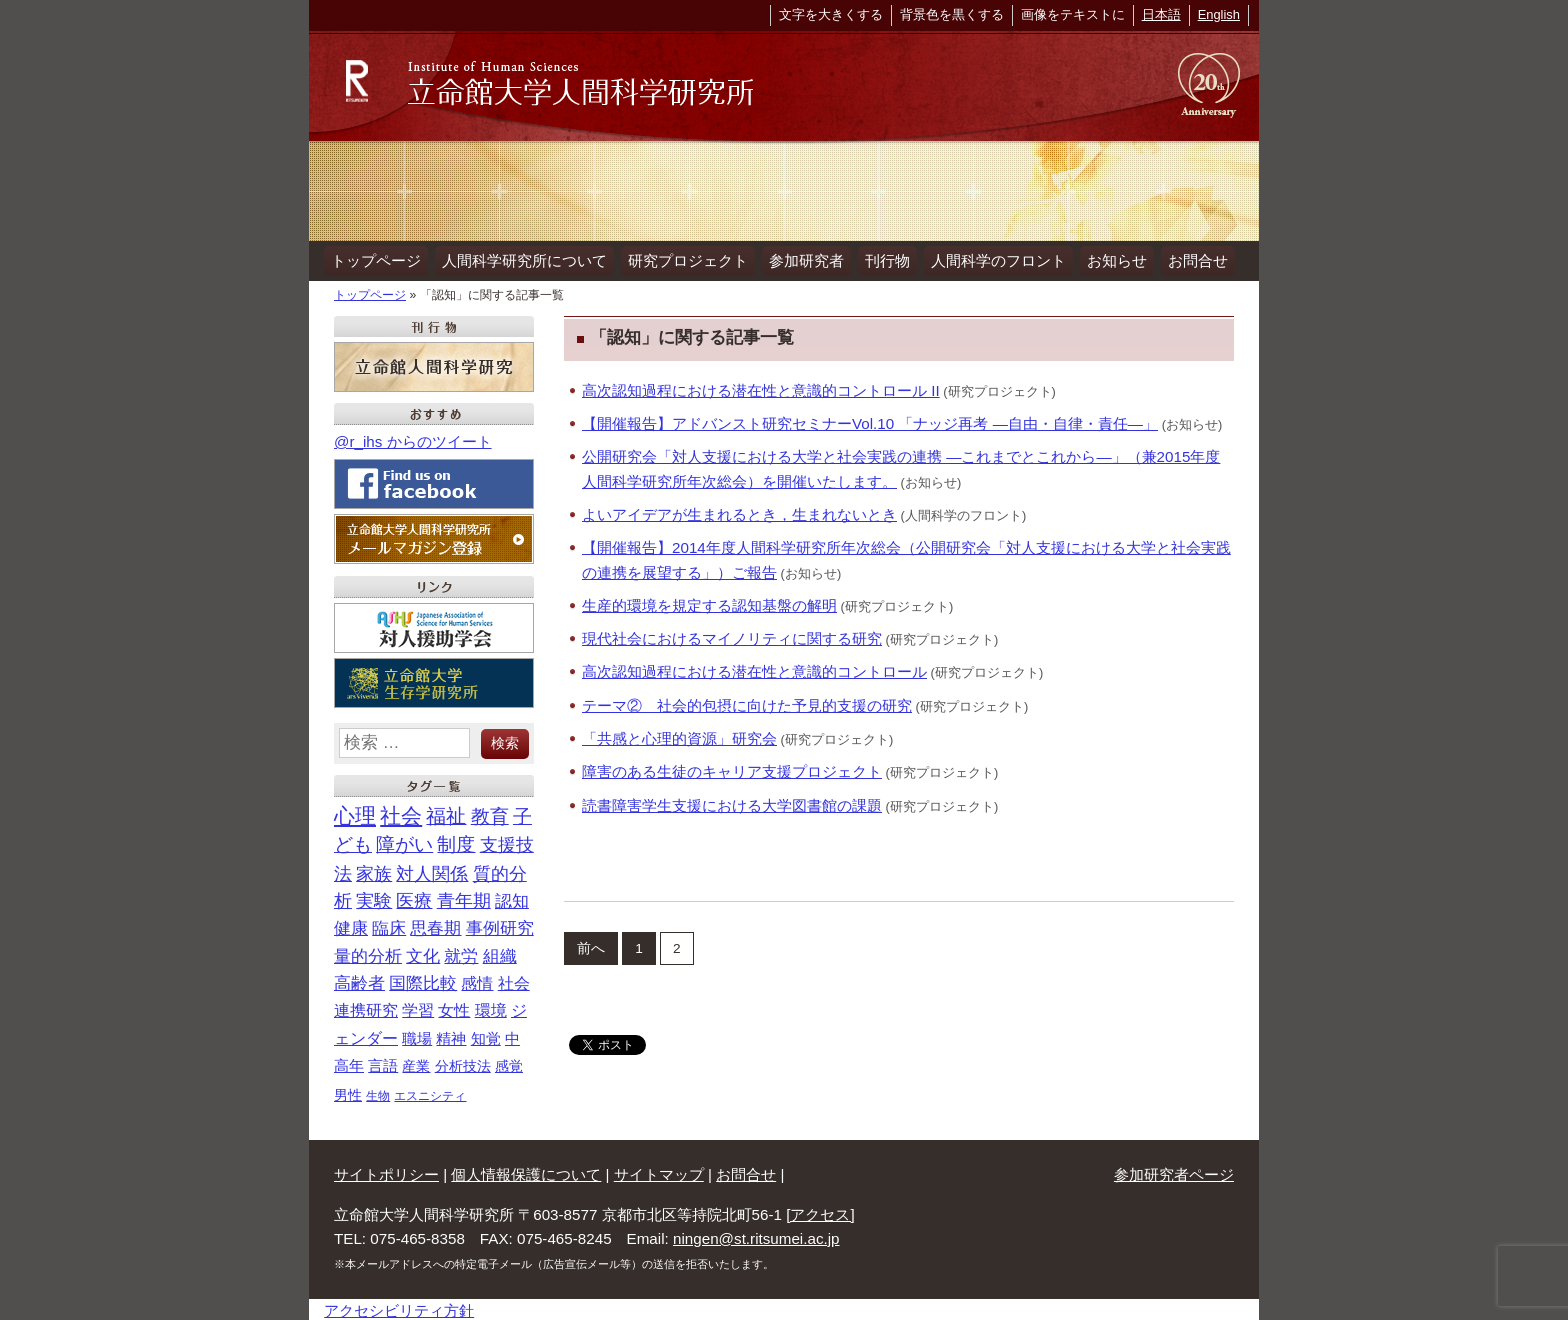 The width and height of the screenshot is (1568, 1320). Describe the element at coordinates (456, 841) in the screenshot. I see `制度 [制度 (46個の項目)]` at that location.